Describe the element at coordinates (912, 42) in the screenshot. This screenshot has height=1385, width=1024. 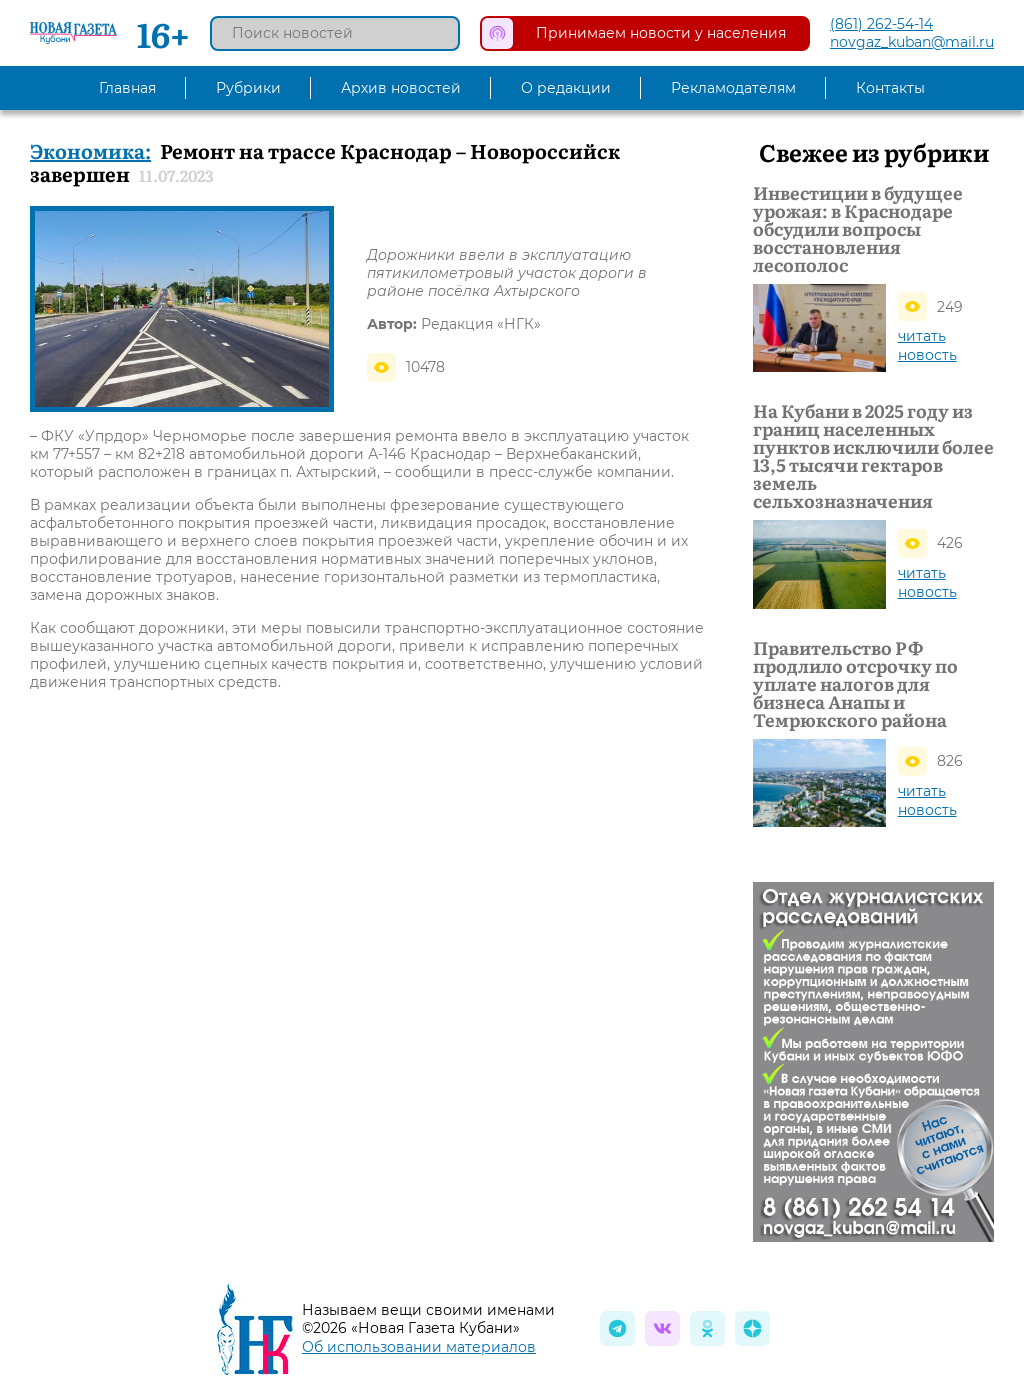
I see `novgaz_kuban@mail.ru` at that location.